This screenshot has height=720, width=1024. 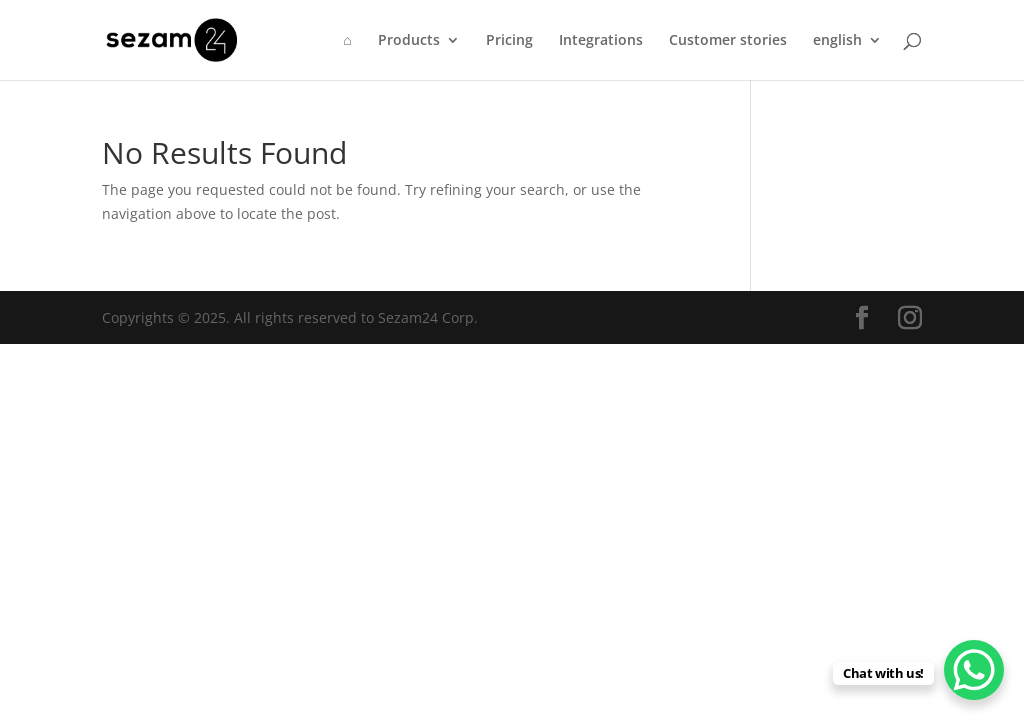 I want to click on english, so click(x=837, y=41).